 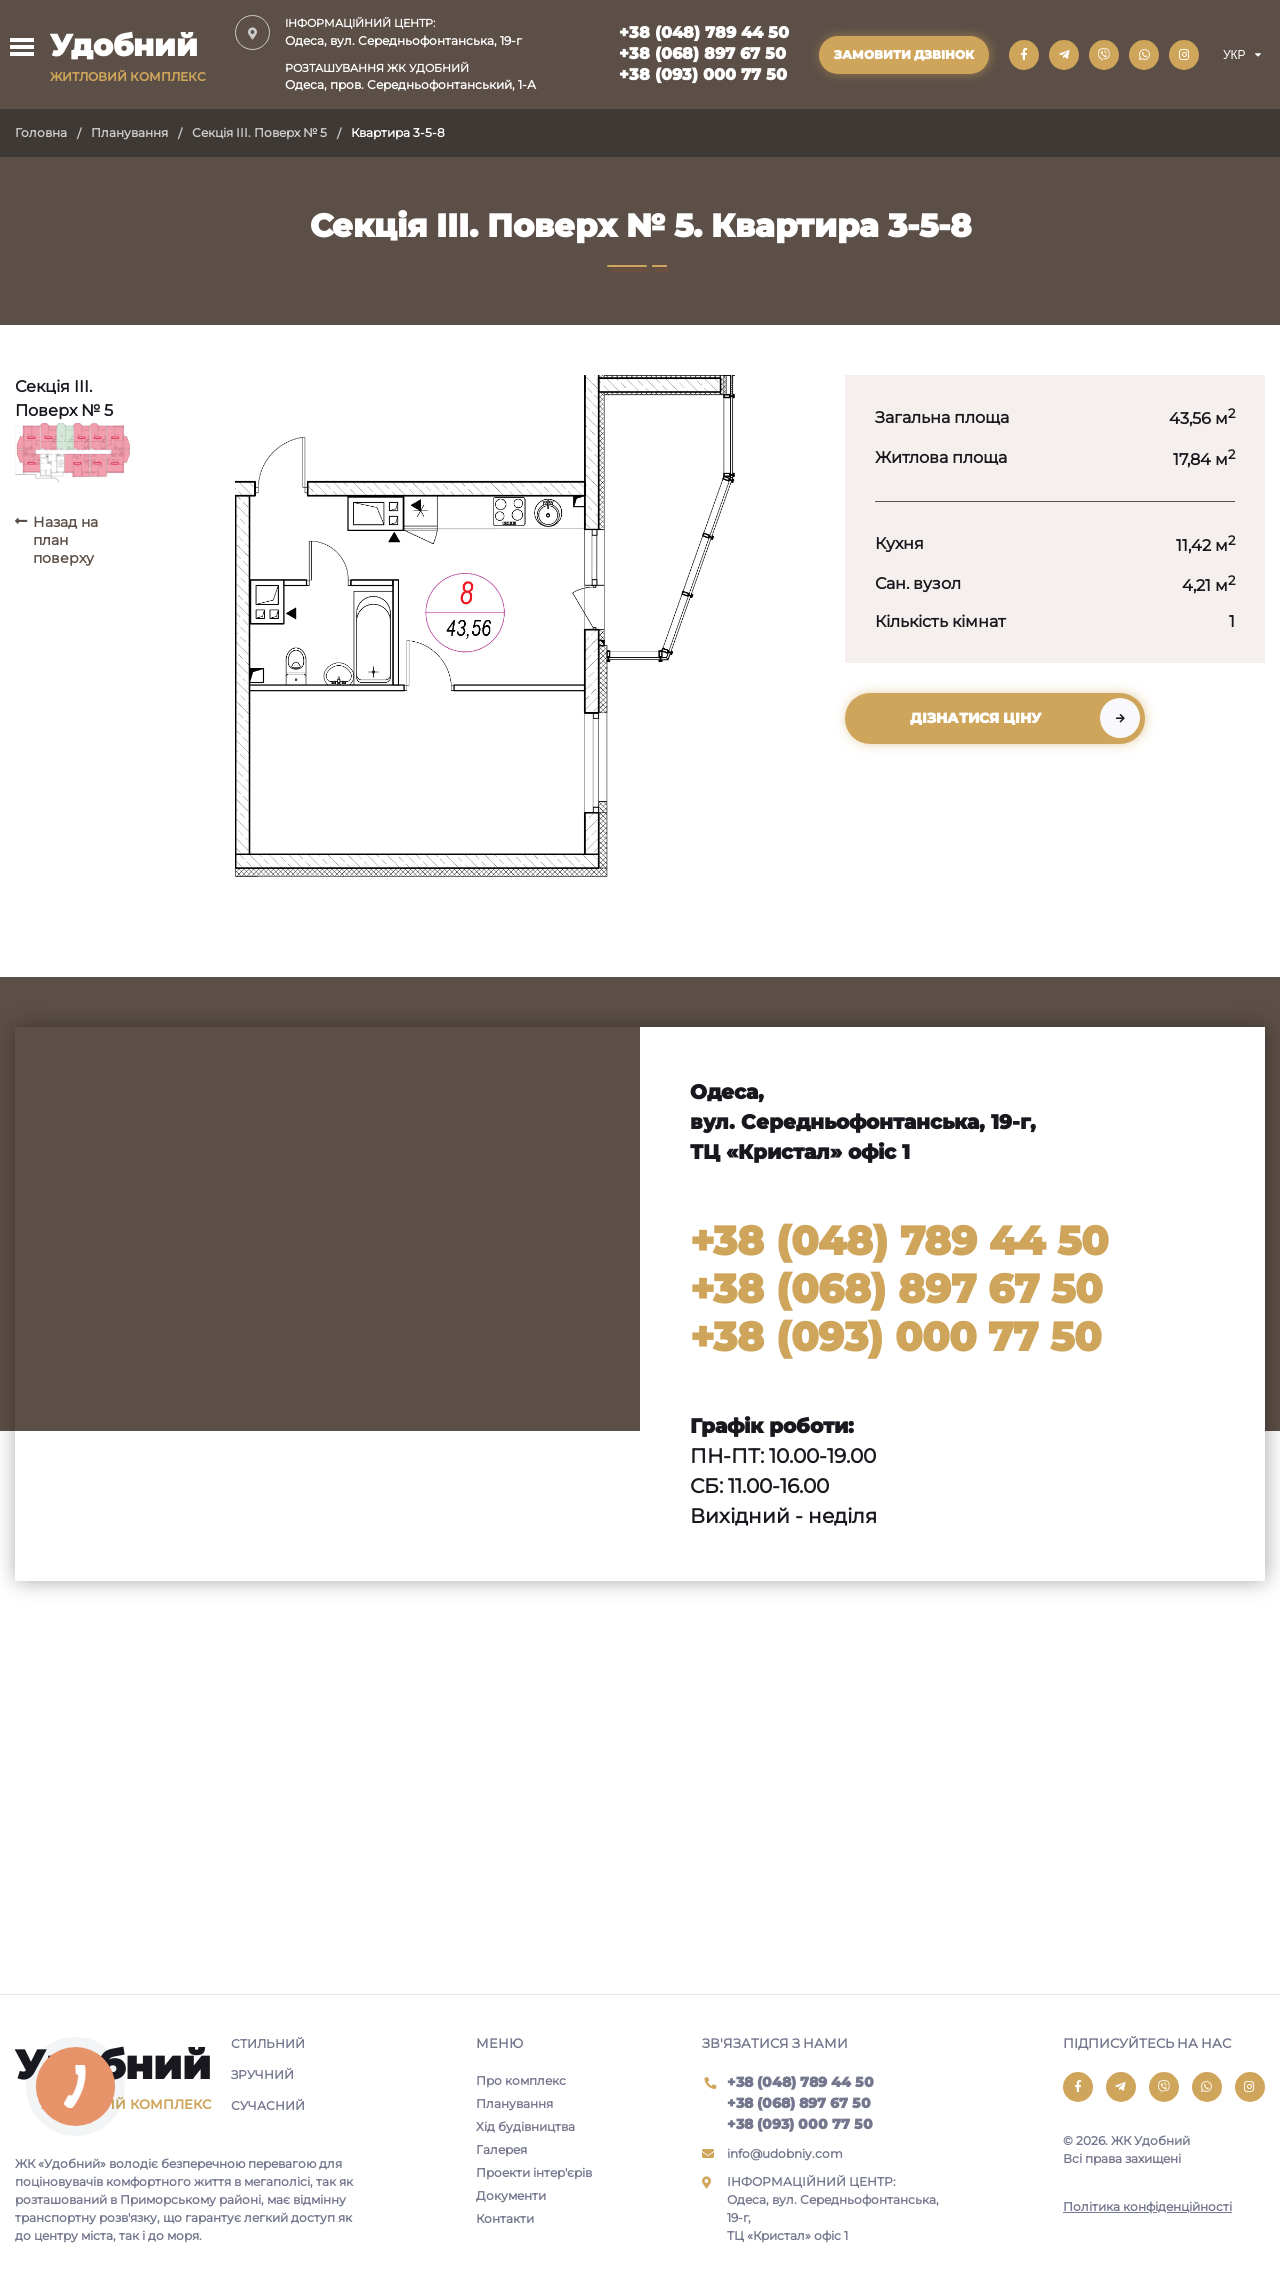 What do you see at coordinates (521, 2080) in the screenshot?
I see `Про комплекс` at bounding box center [521, 2080].